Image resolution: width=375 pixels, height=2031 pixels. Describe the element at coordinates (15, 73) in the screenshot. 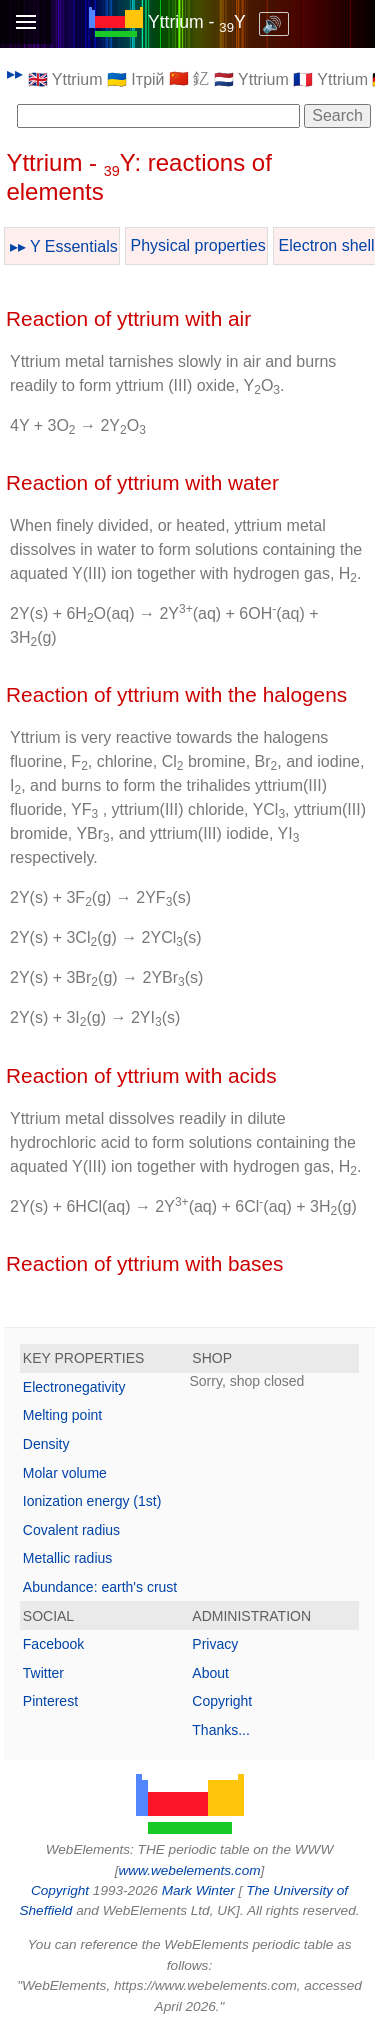

I see `▸▸` at that location.